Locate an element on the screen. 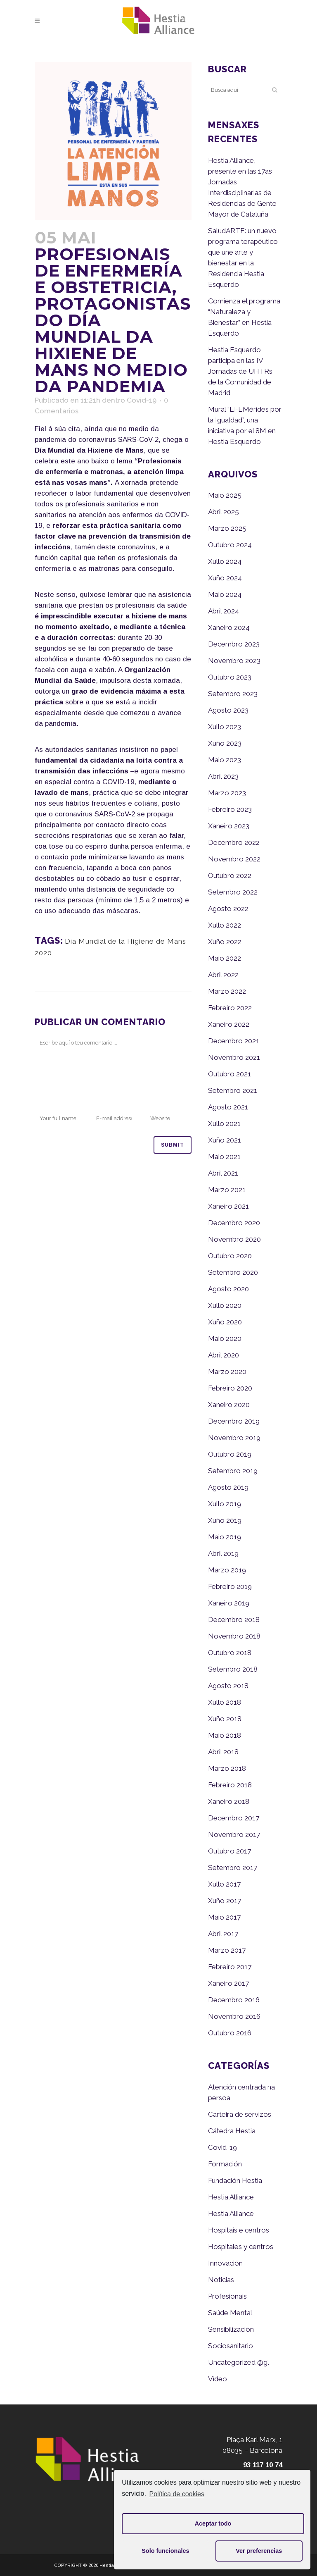 The height and width of the screenshot is (2576, 317). Setembro 2020 is located at coordinates (233, 1272).